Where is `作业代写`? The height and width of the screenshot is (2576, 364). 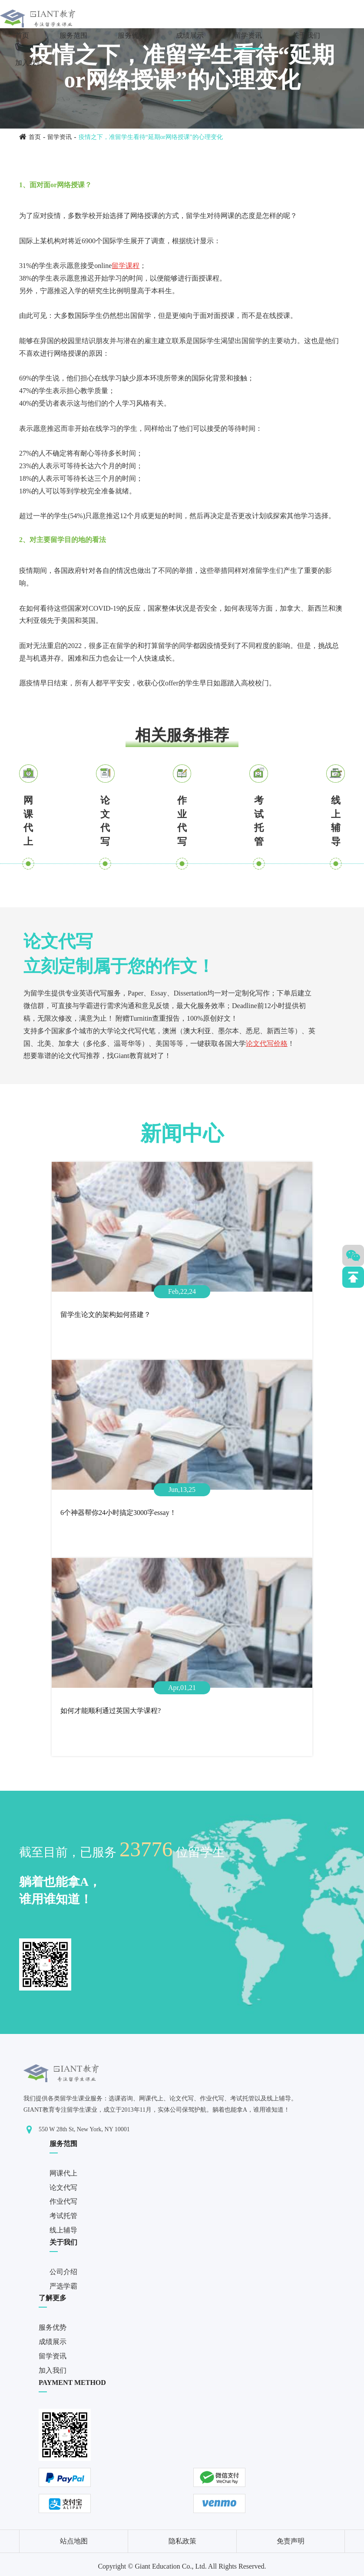
作业代写 is located at coordinates (182, 821).